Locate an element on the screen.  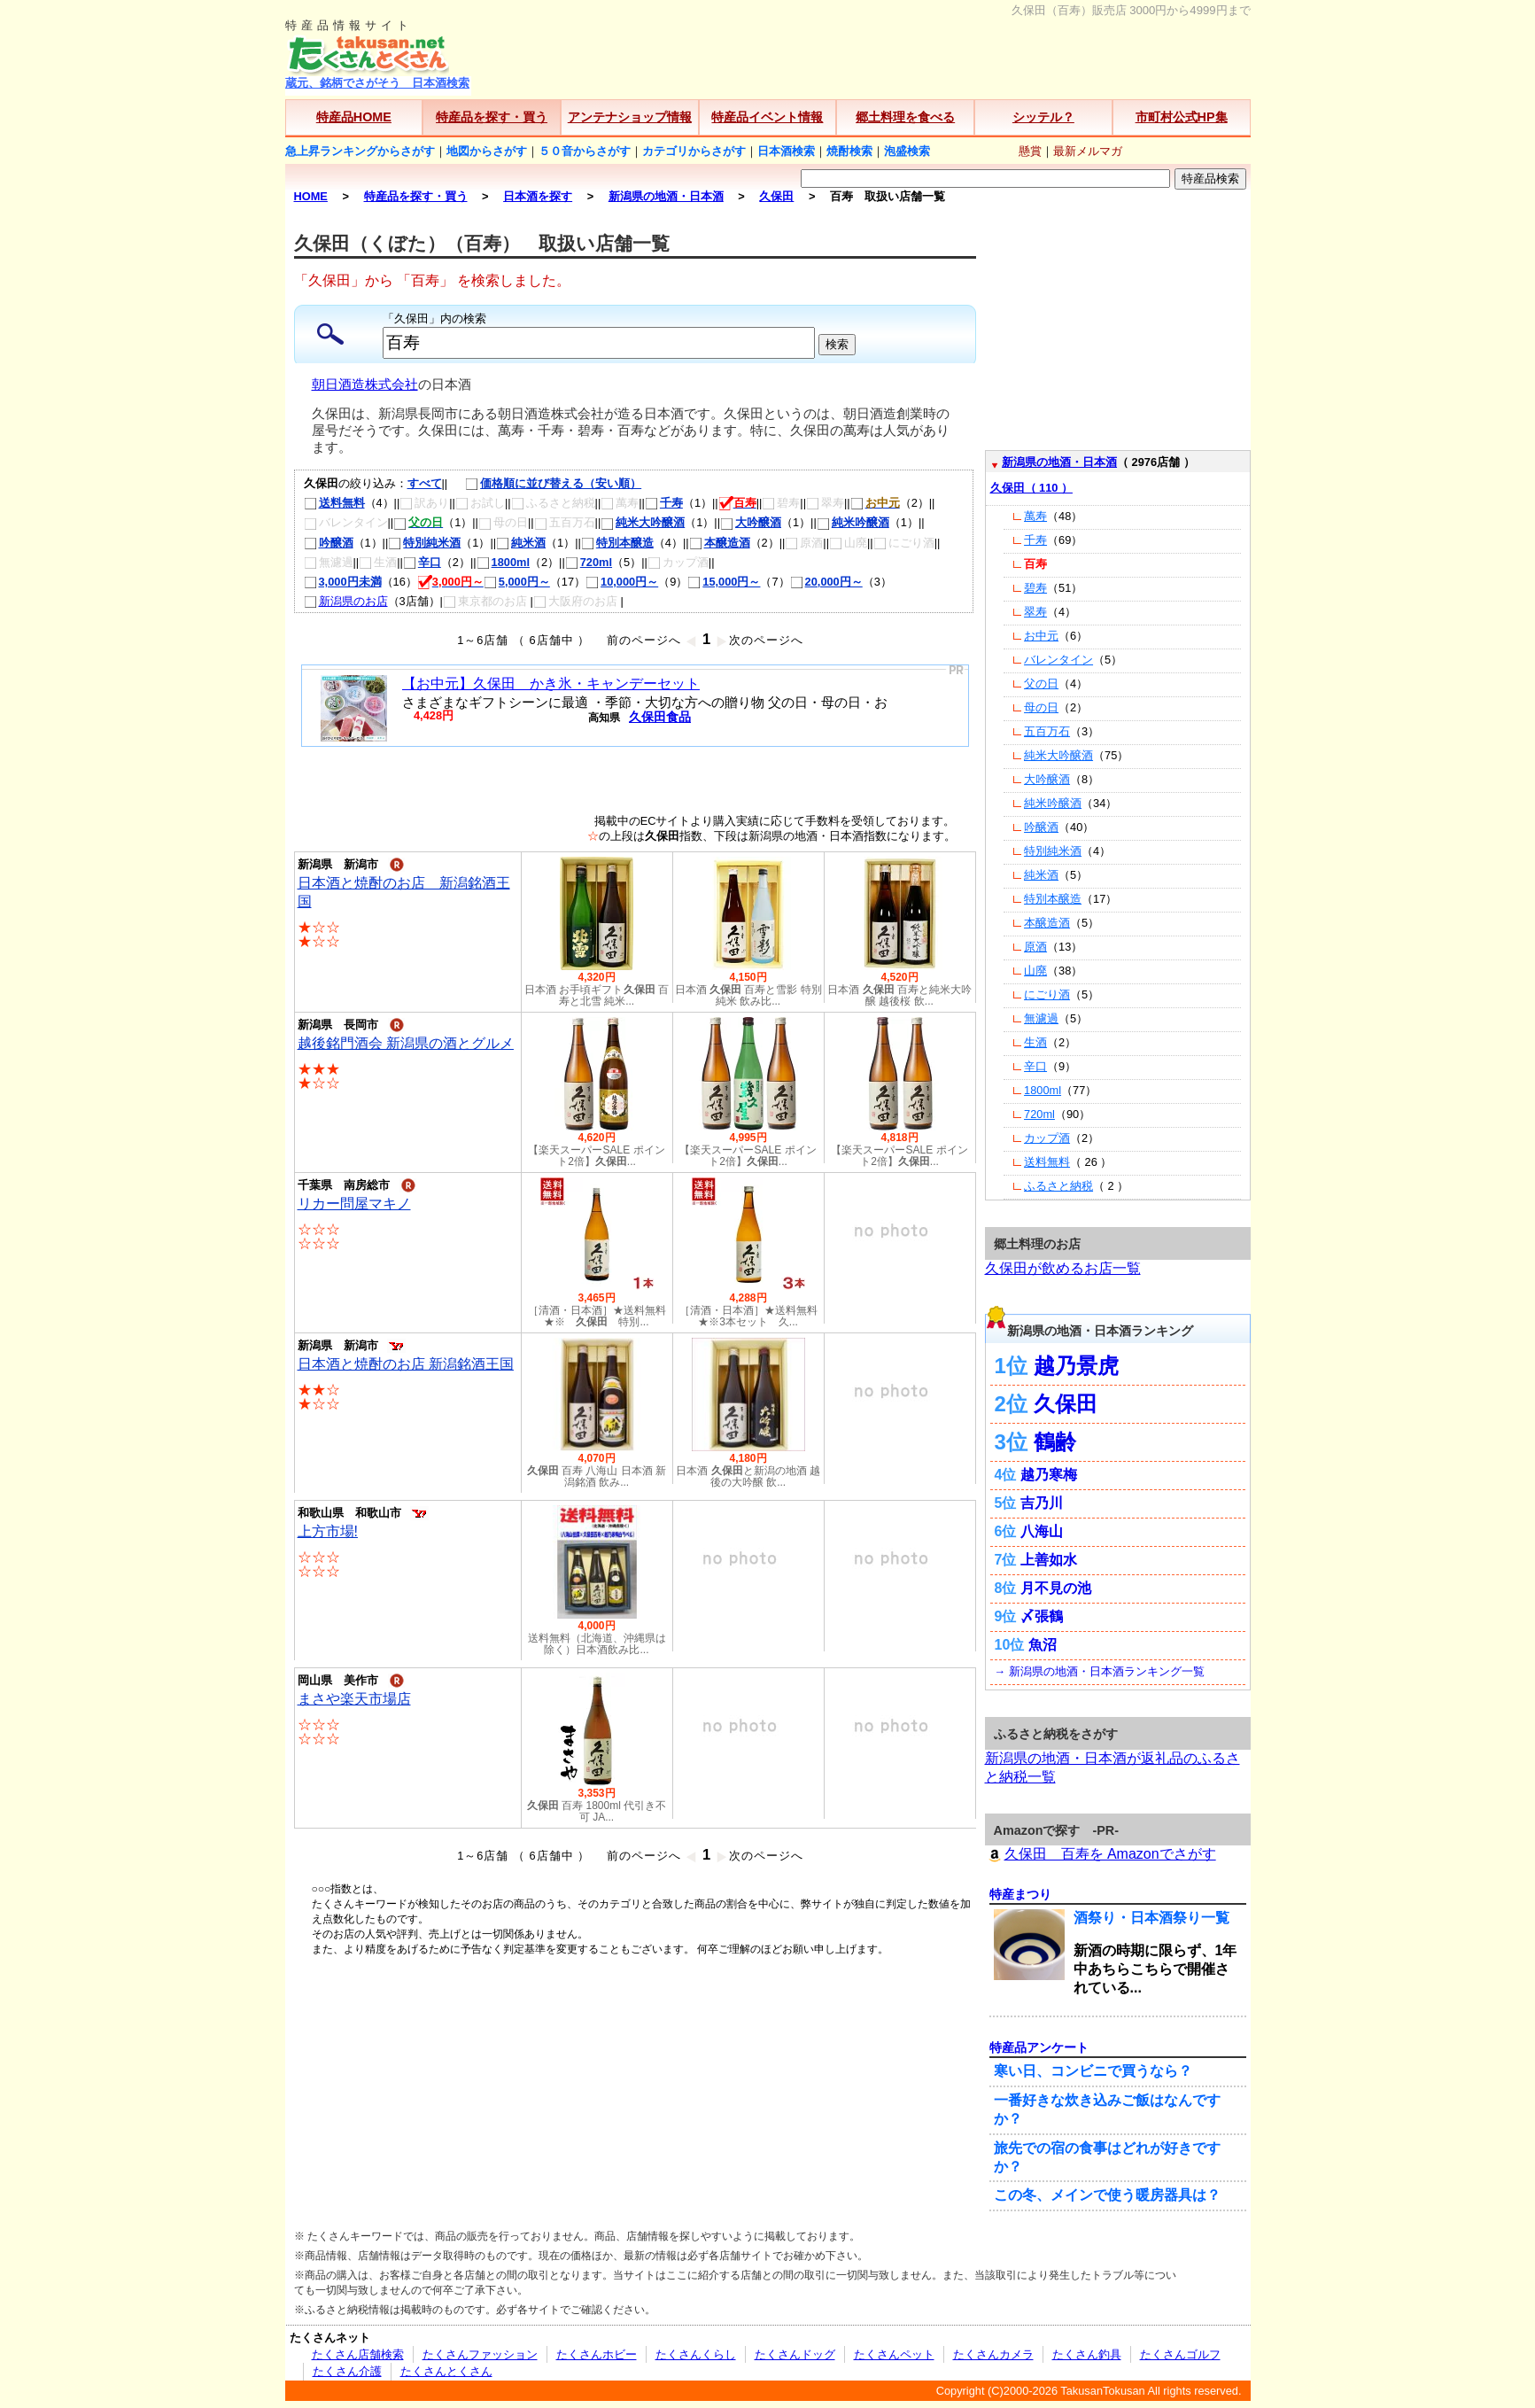
〆張鶴 is located at coordinates (1041, 1616).